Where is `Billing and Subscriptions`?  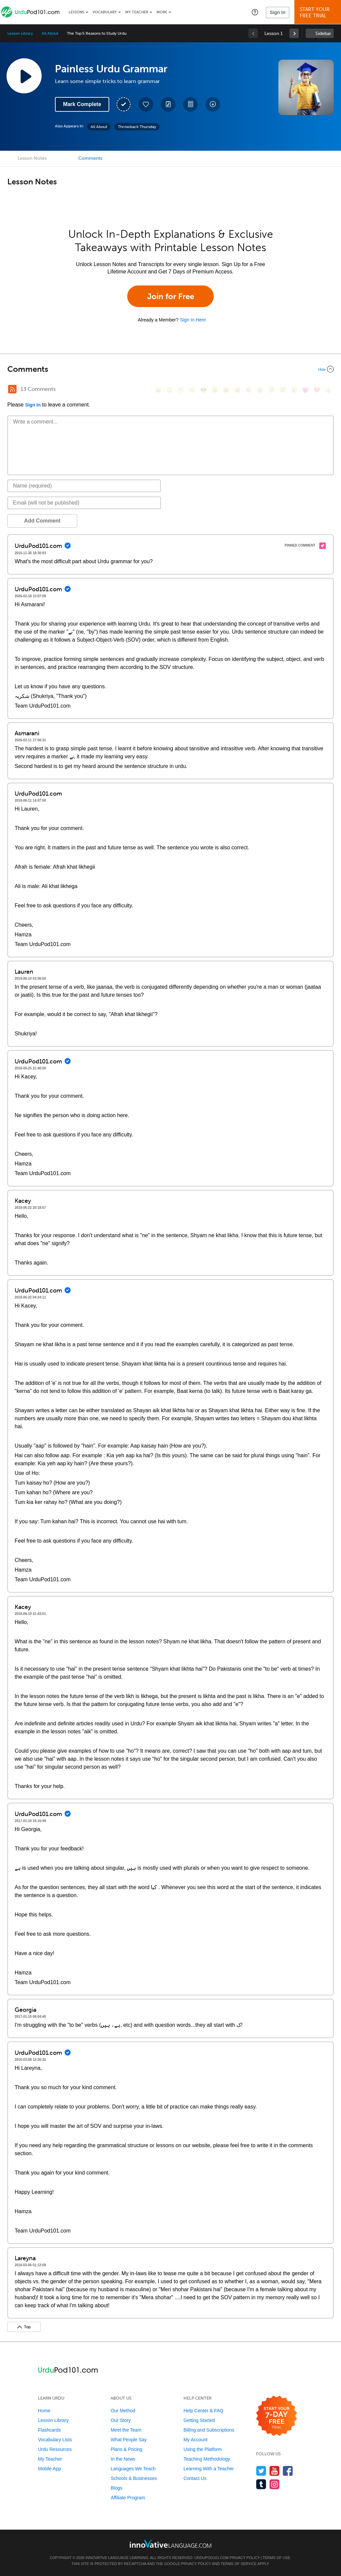
Billing and Subscriptions is located at coordinates (208, 2430).